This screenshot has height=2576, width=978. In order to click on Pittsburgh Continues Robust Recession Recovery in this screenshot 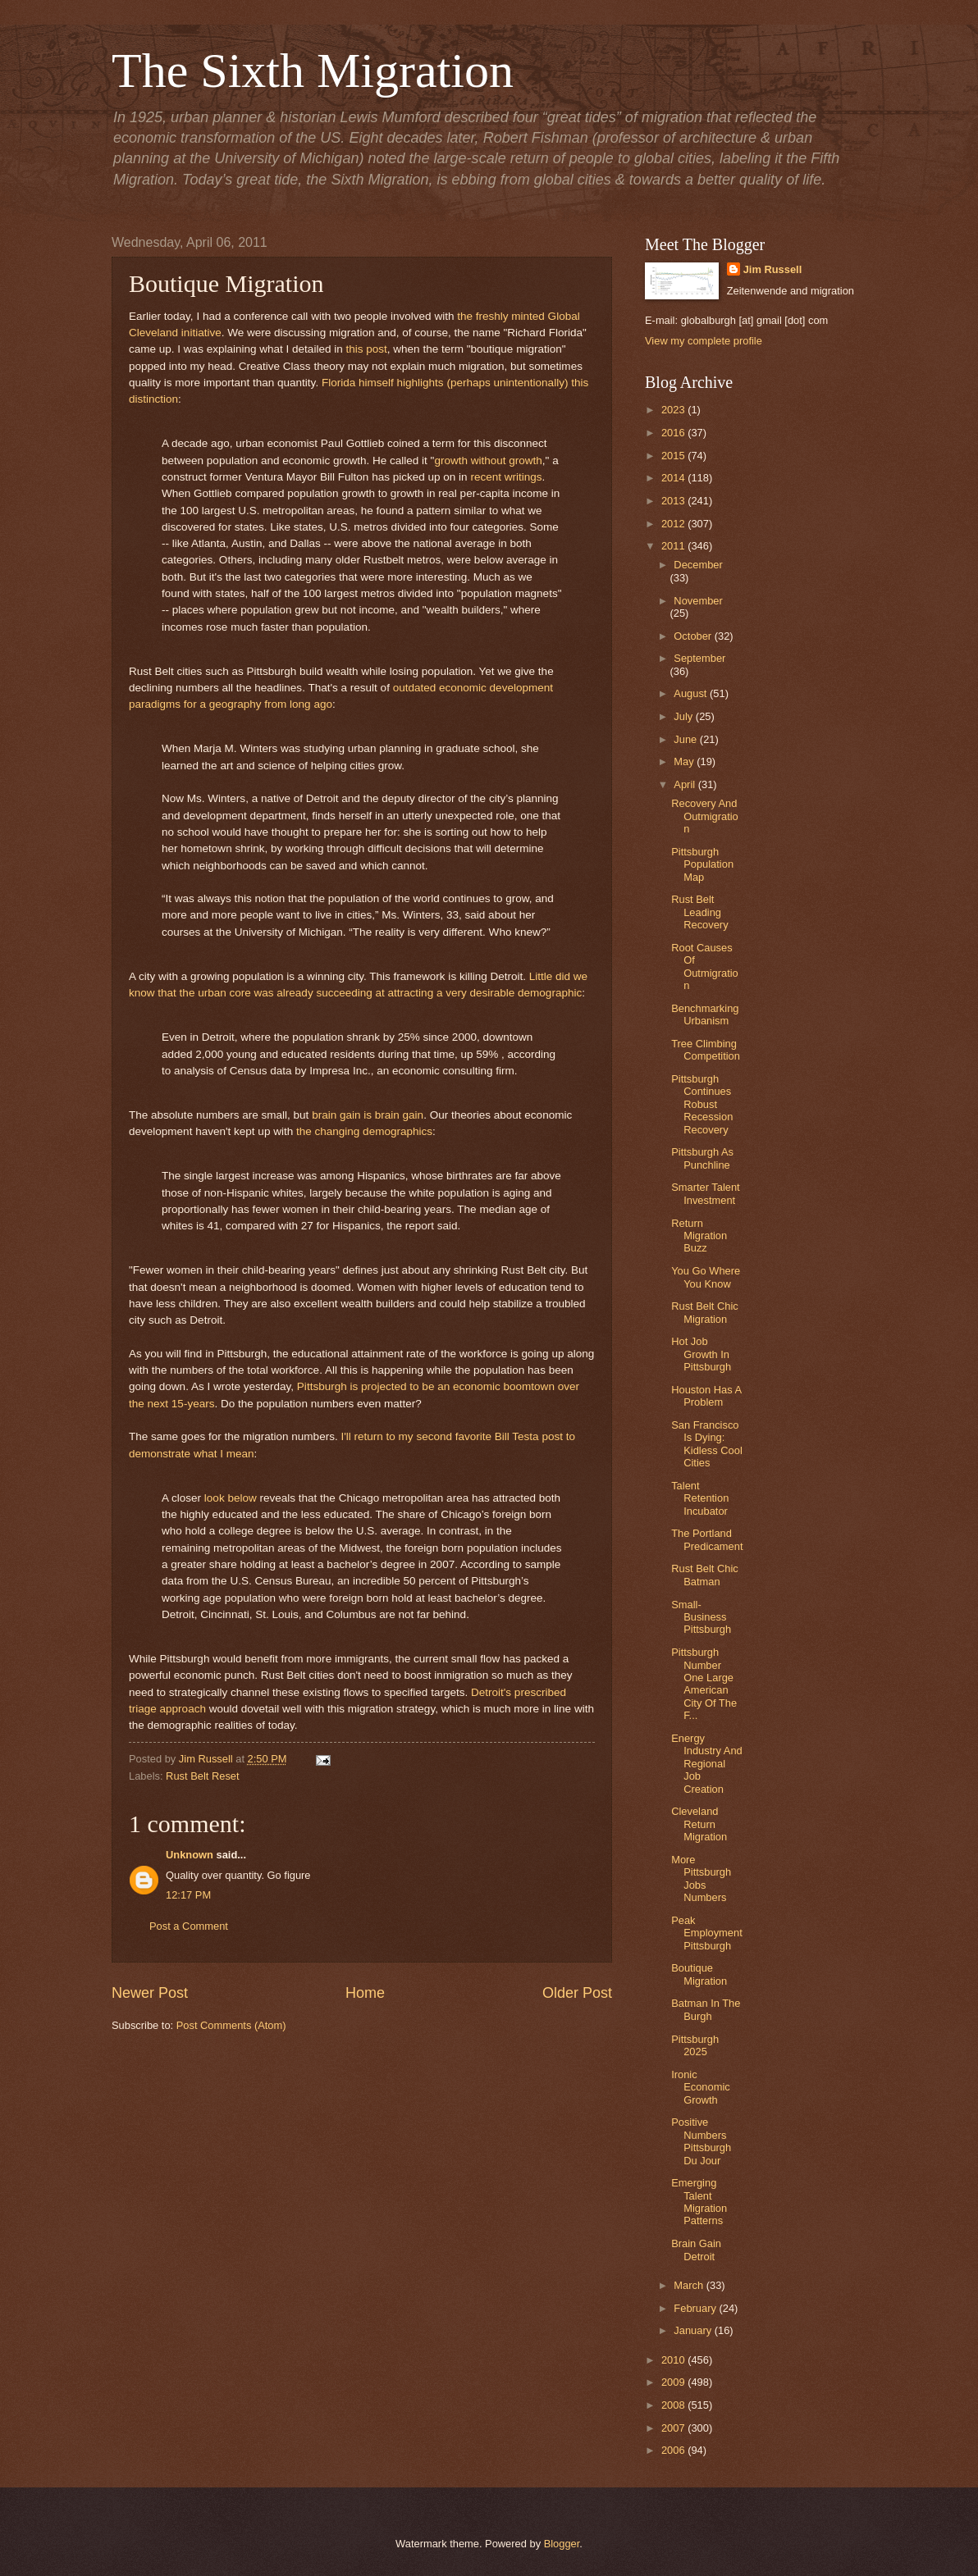, I will do `click(702, 1104)`.